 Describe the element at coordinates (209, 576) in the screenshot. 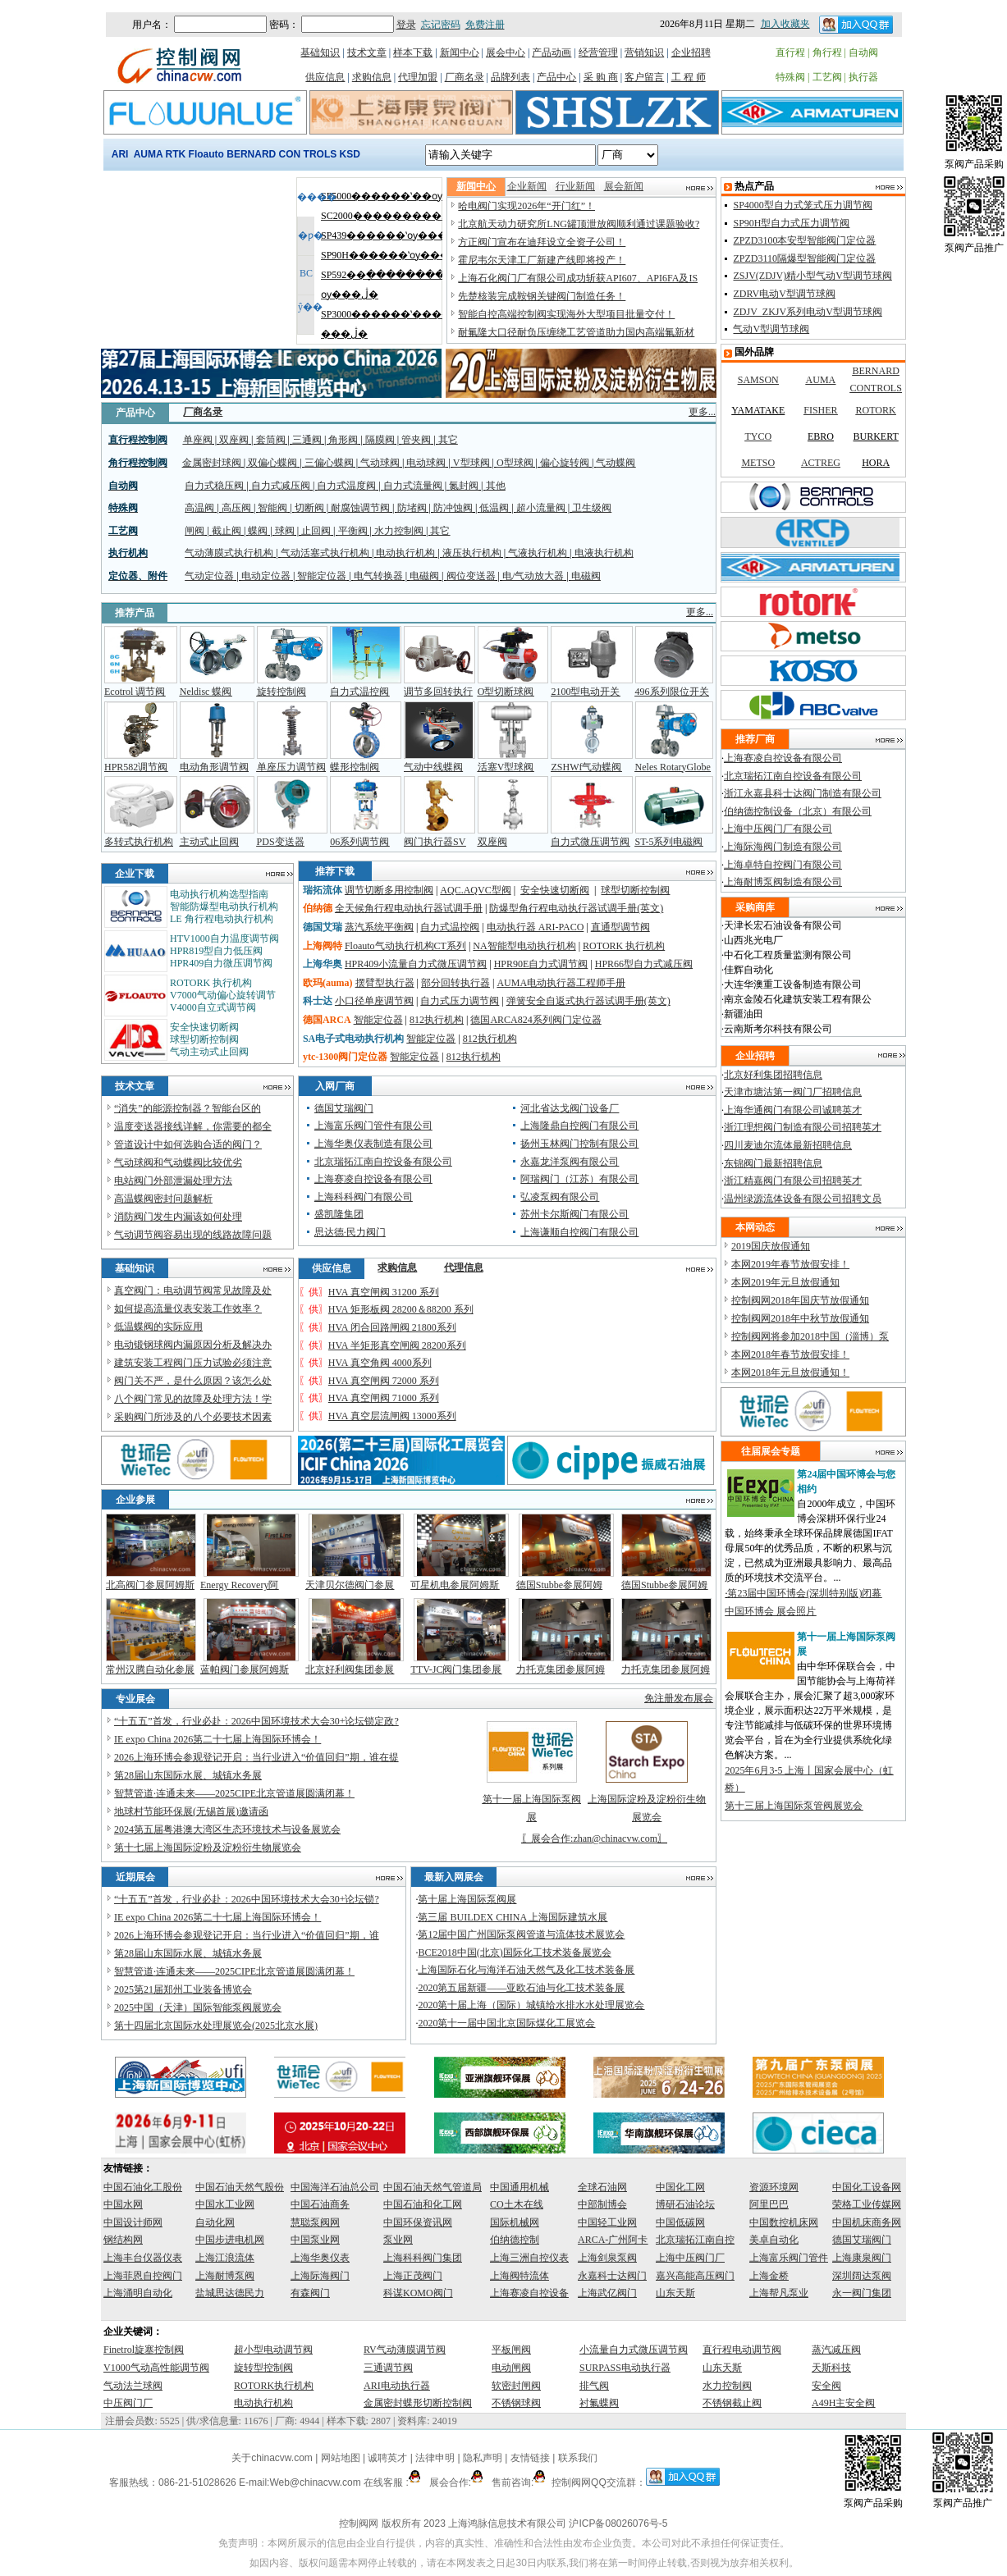

I see `气动定位器` at that location.